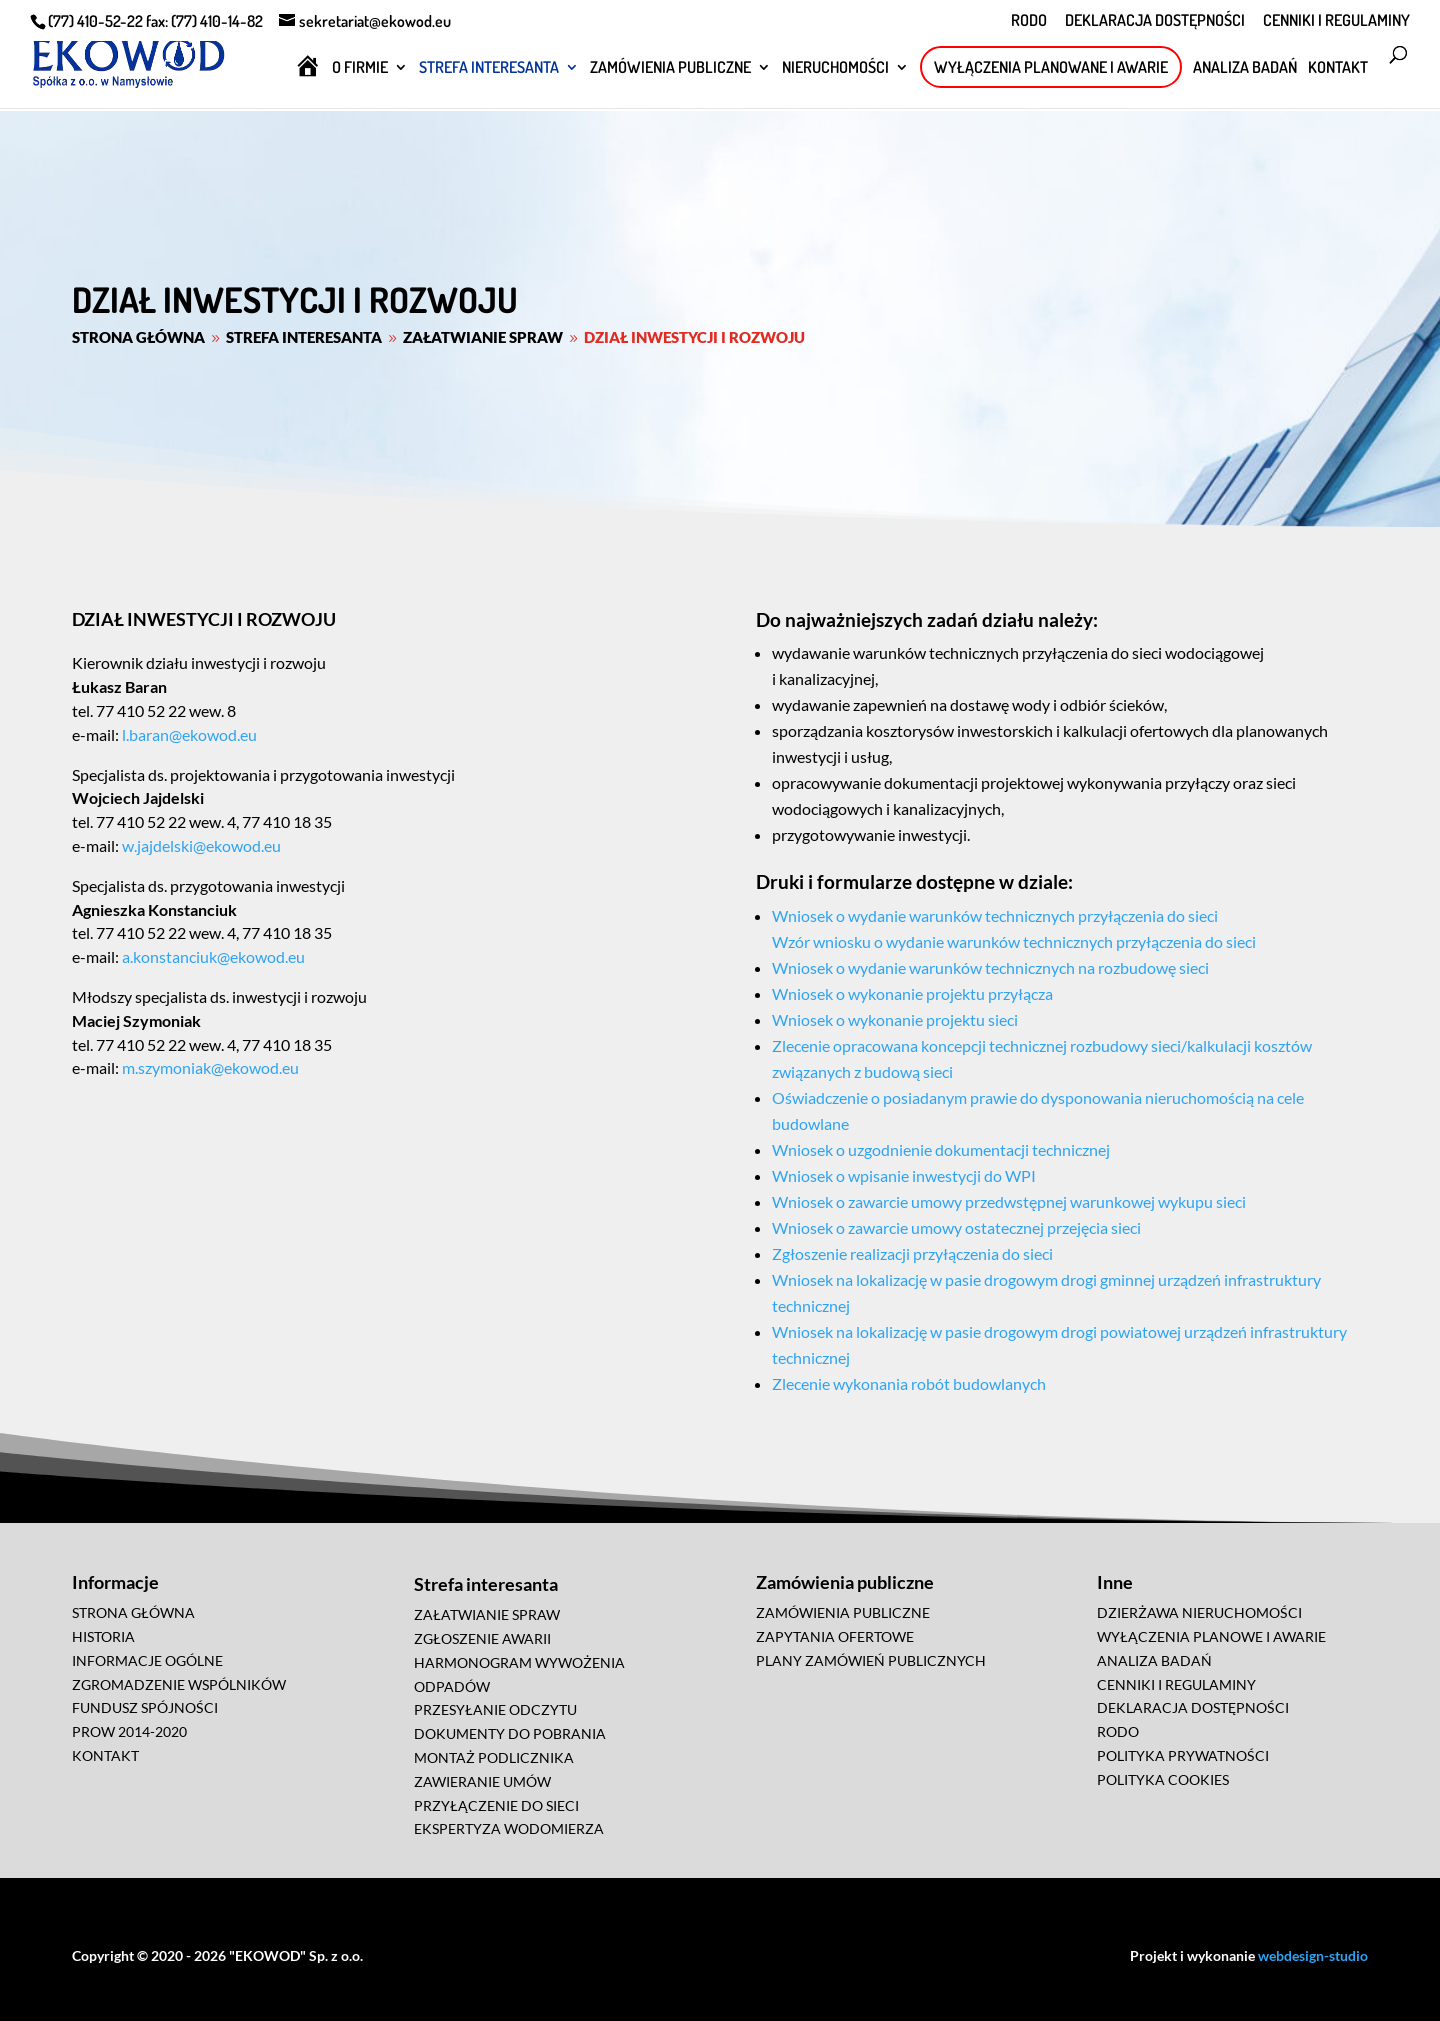  Describe the element at coordinates (147, 1660) in the screenshot. I see `INFORMACJE OGÓLNE` at that location.